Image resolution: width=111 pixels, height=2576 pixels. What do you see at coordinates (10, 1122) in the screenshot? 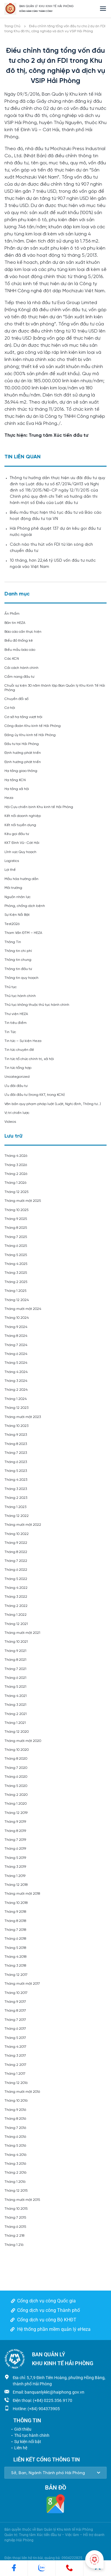
I see `Videos` at bounding box center [10, 1122].